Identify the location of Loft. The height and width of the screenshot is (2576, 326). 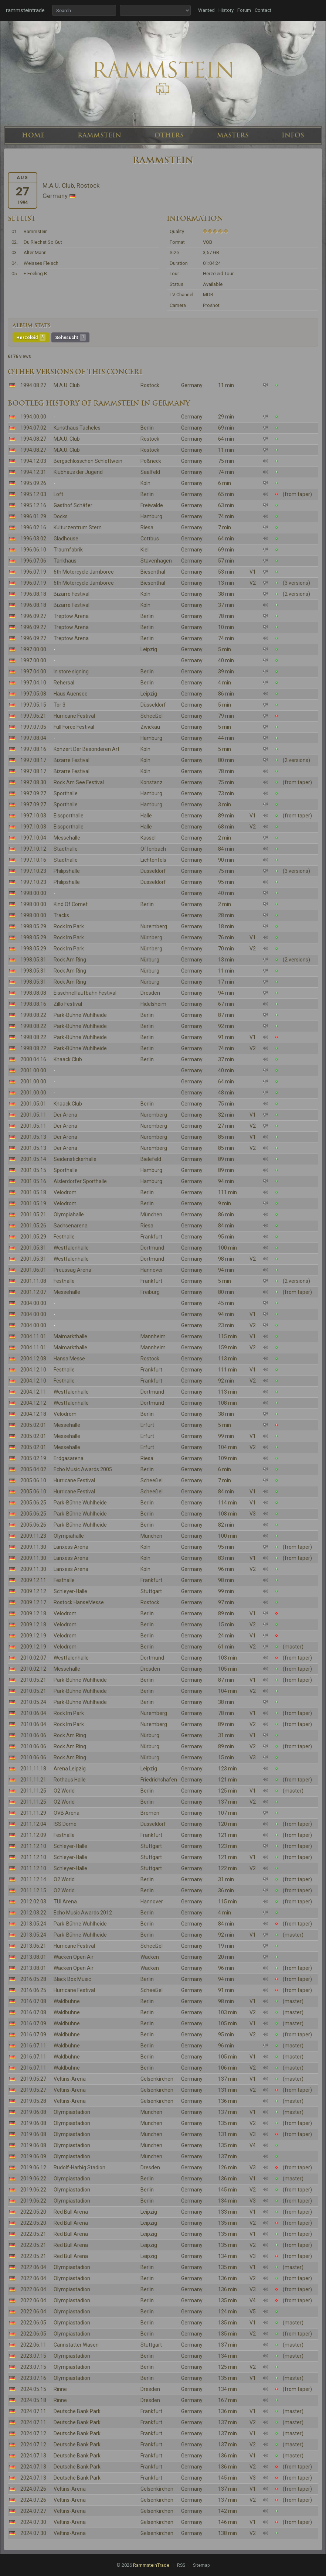
(58, 494).